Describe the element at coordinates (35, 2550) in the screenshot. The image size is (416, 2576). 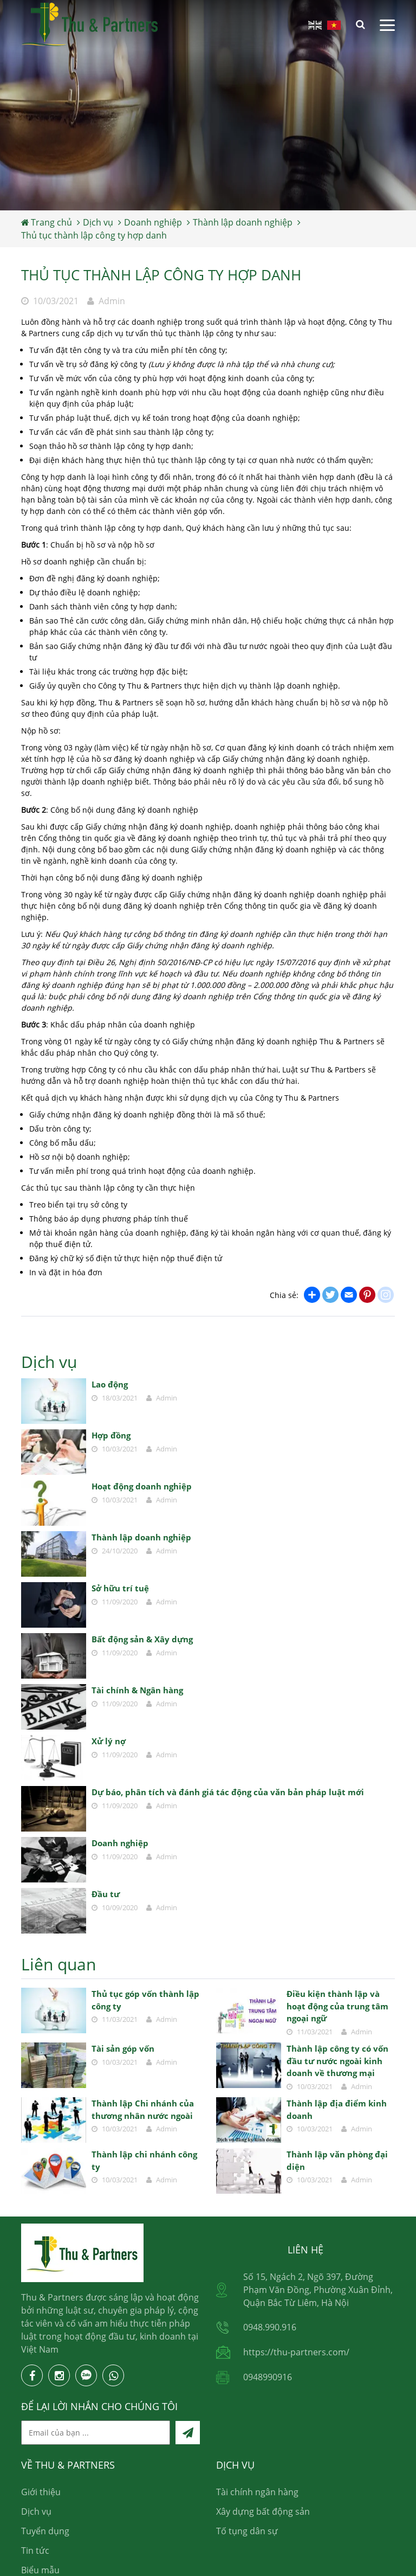
I see `Tin tức` at that location.